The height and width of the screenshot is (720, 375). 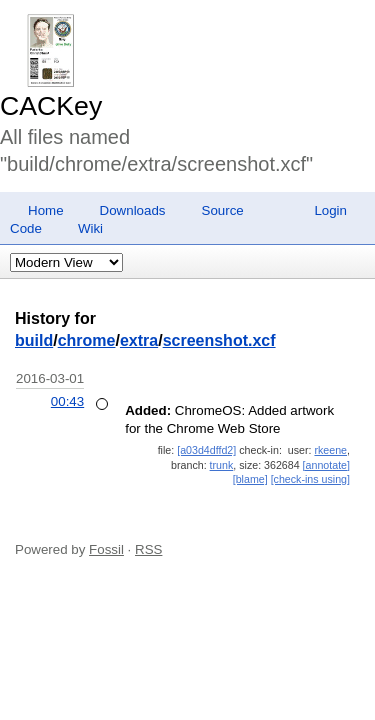 What do you see at coordinates (326, 465) in the screenshot?
I see `[annotate]` at bounding box center [326, 465].